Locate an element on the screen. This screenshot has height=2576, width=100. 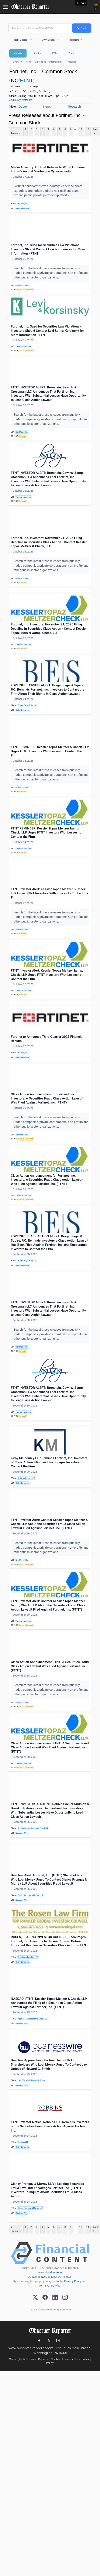
Terms Of Service is located at coordinates (49, 2285).